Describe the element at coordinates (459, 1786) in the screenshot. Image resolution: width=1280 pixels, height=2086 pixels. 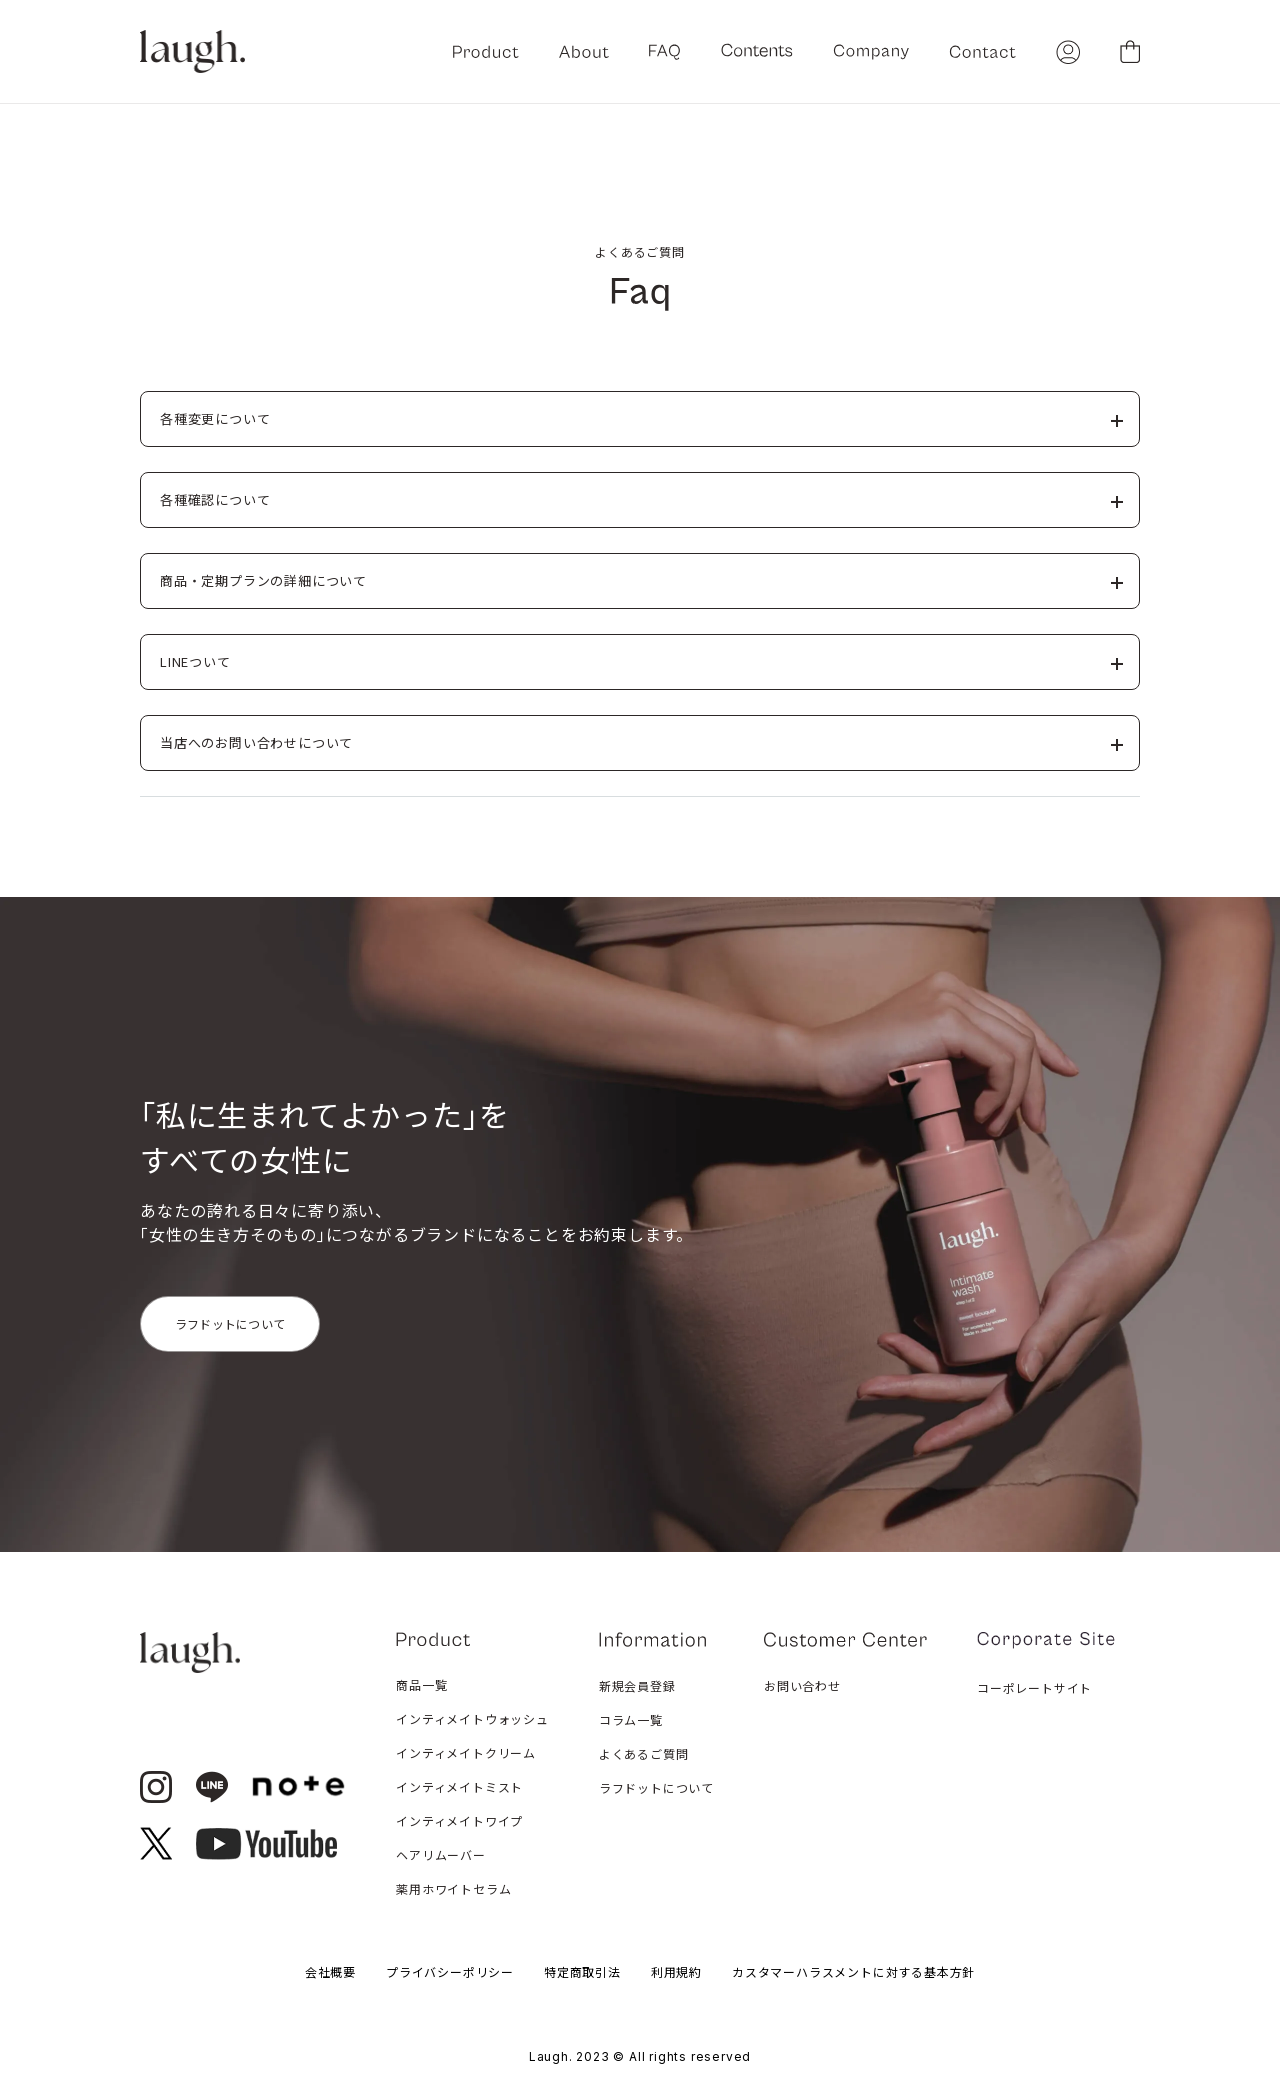
I see `インティメイトミスト` at that location.